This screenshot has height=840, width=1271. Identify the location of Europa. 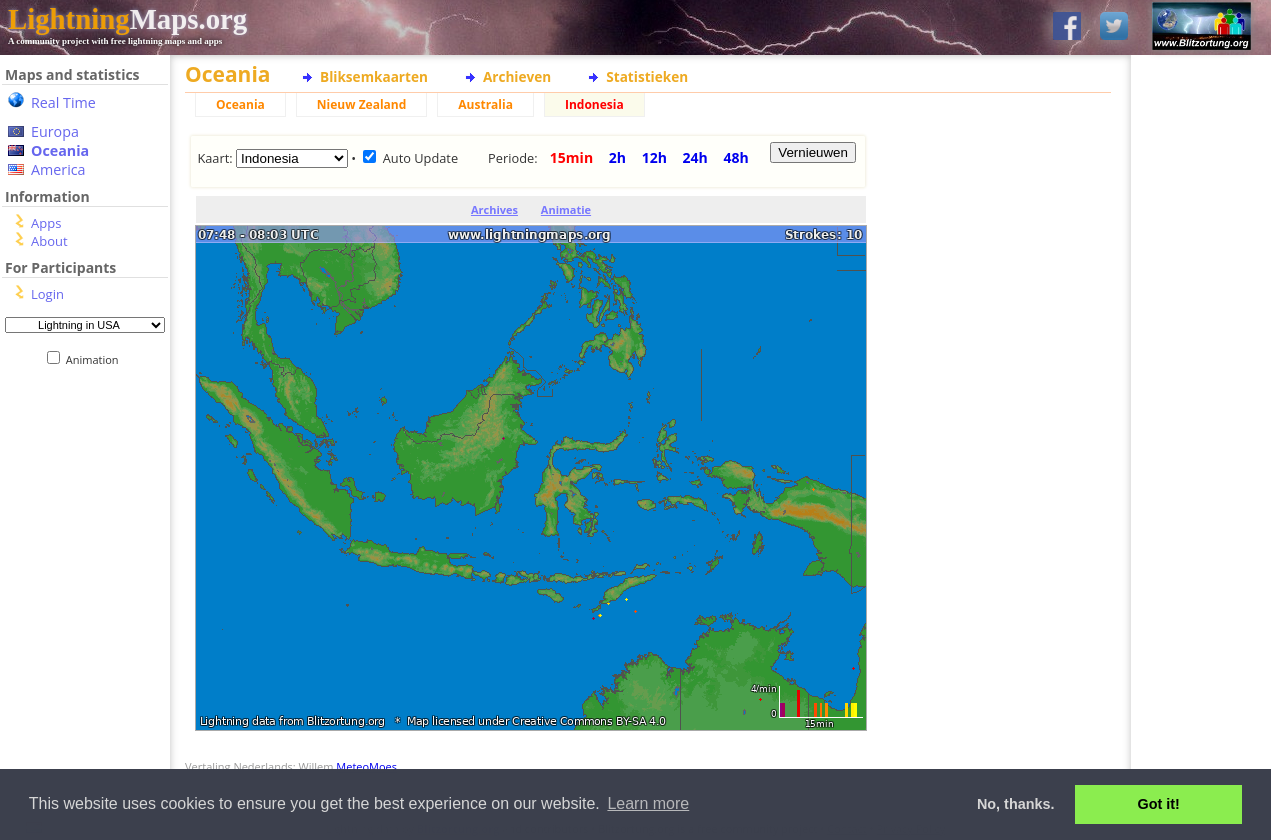
(55, 131).